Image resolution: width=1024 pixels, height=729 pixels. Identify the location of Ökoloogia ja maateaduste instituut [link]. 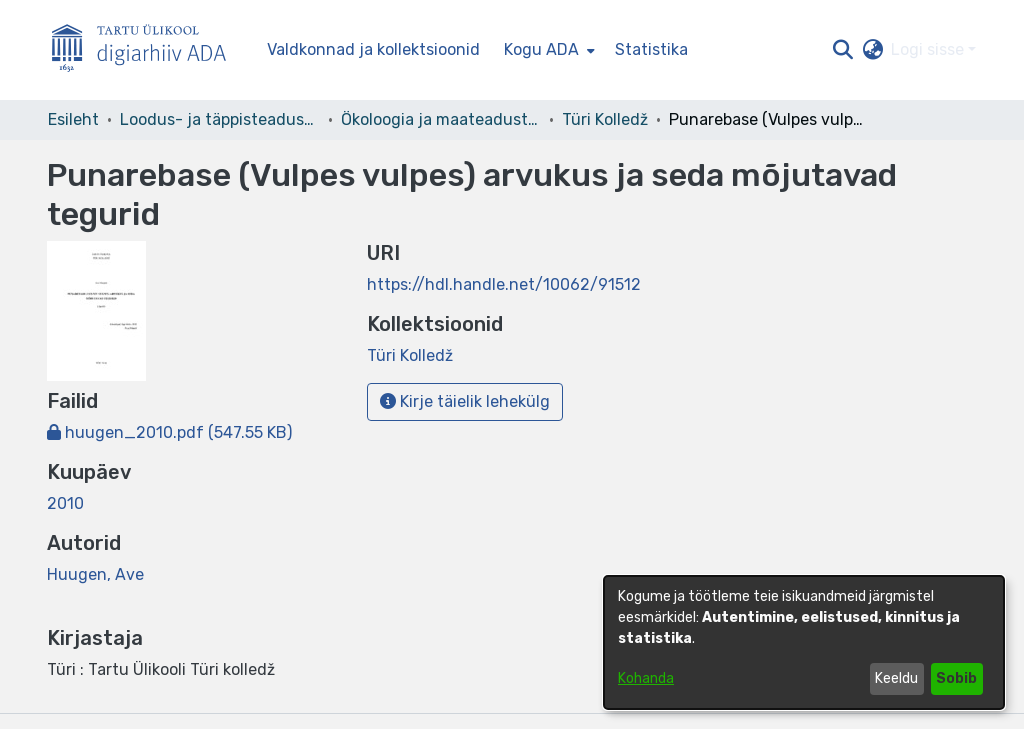
(441, 119).